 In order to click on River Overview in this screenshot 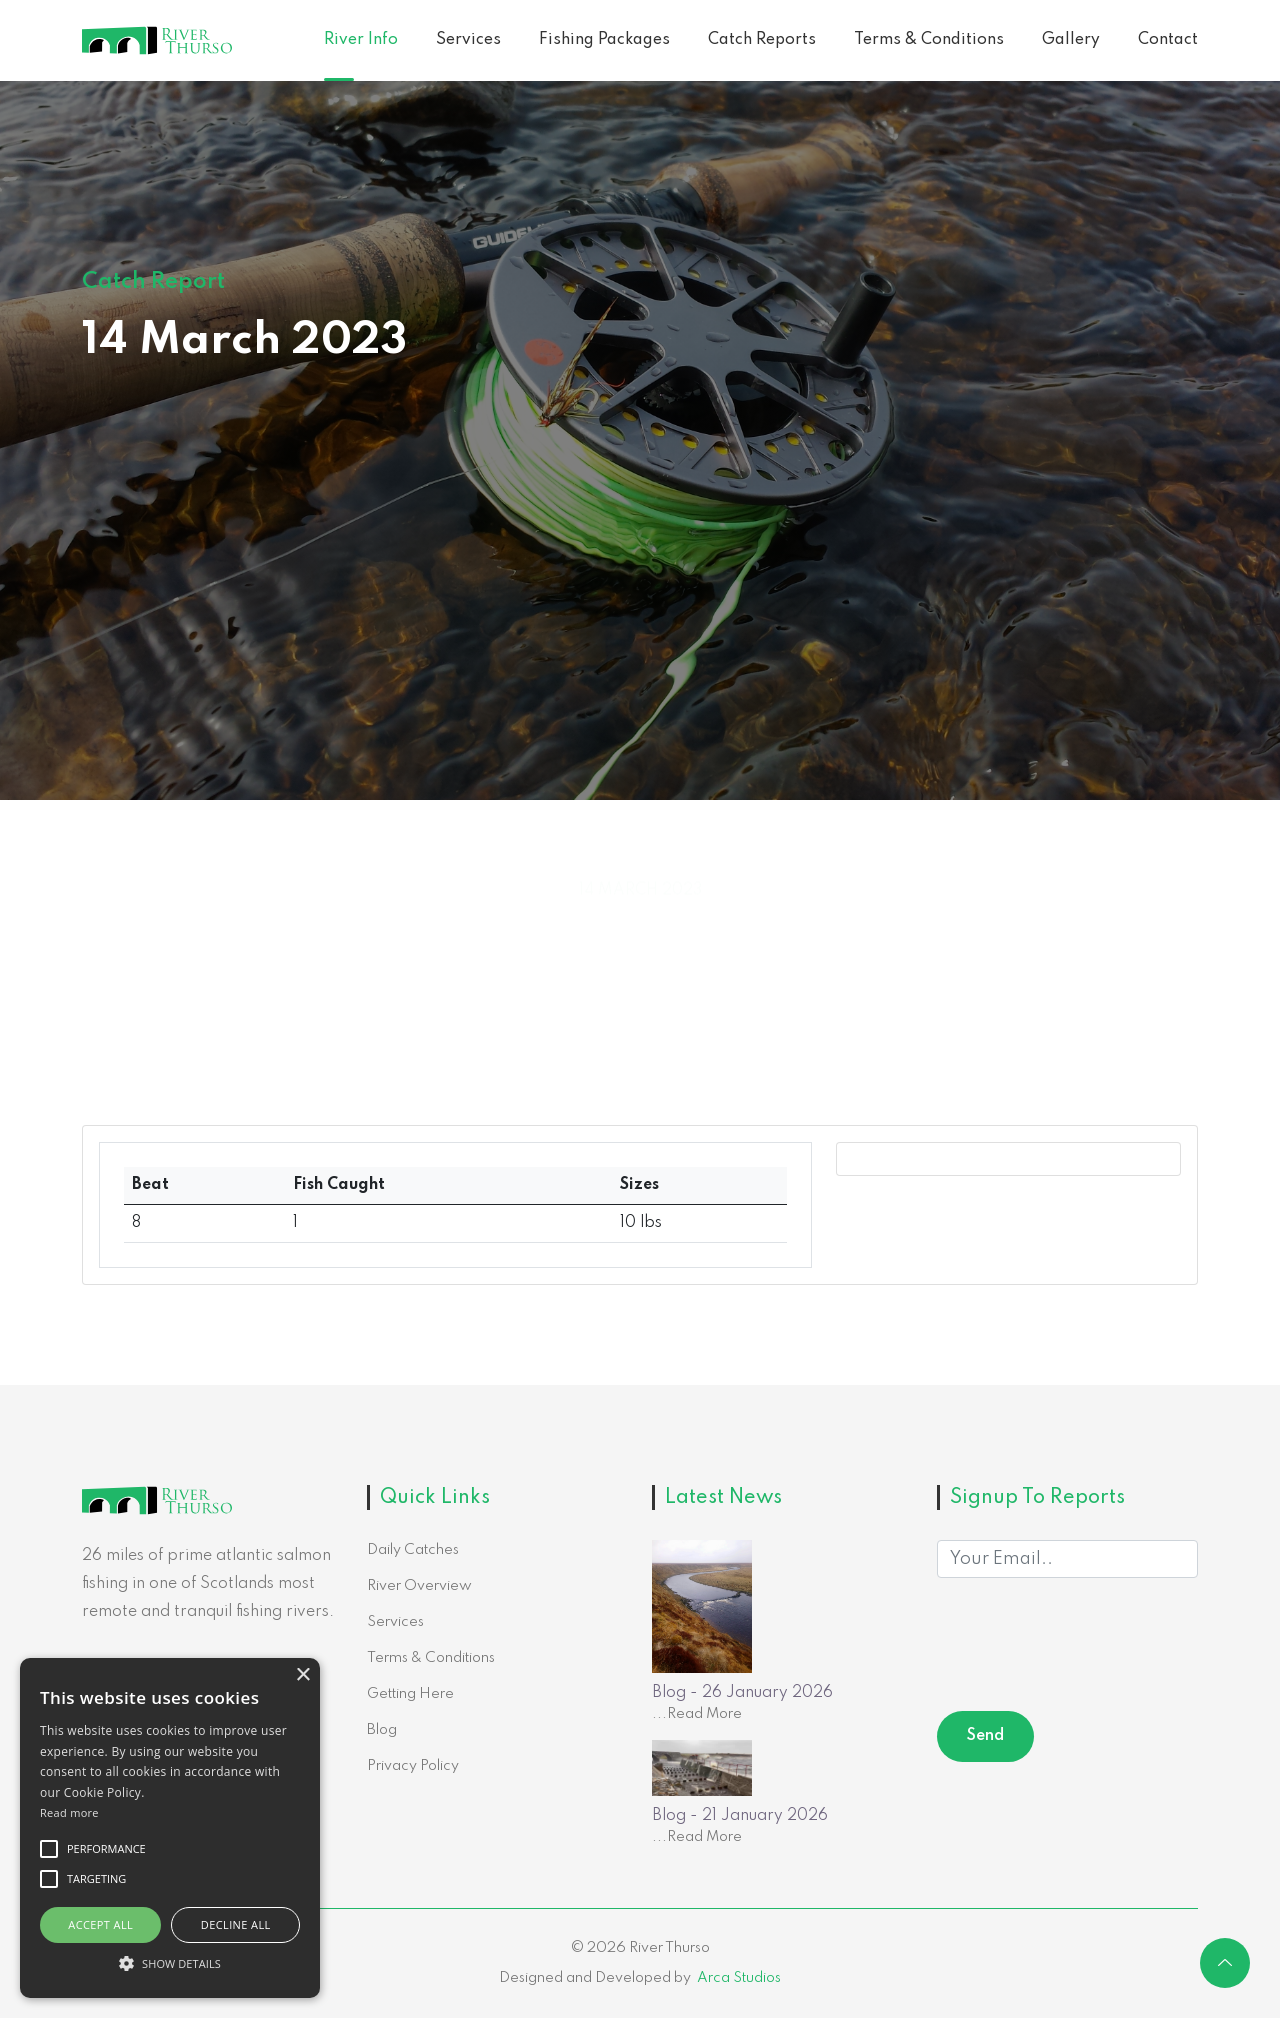, I will do `click(419, 1586)`.